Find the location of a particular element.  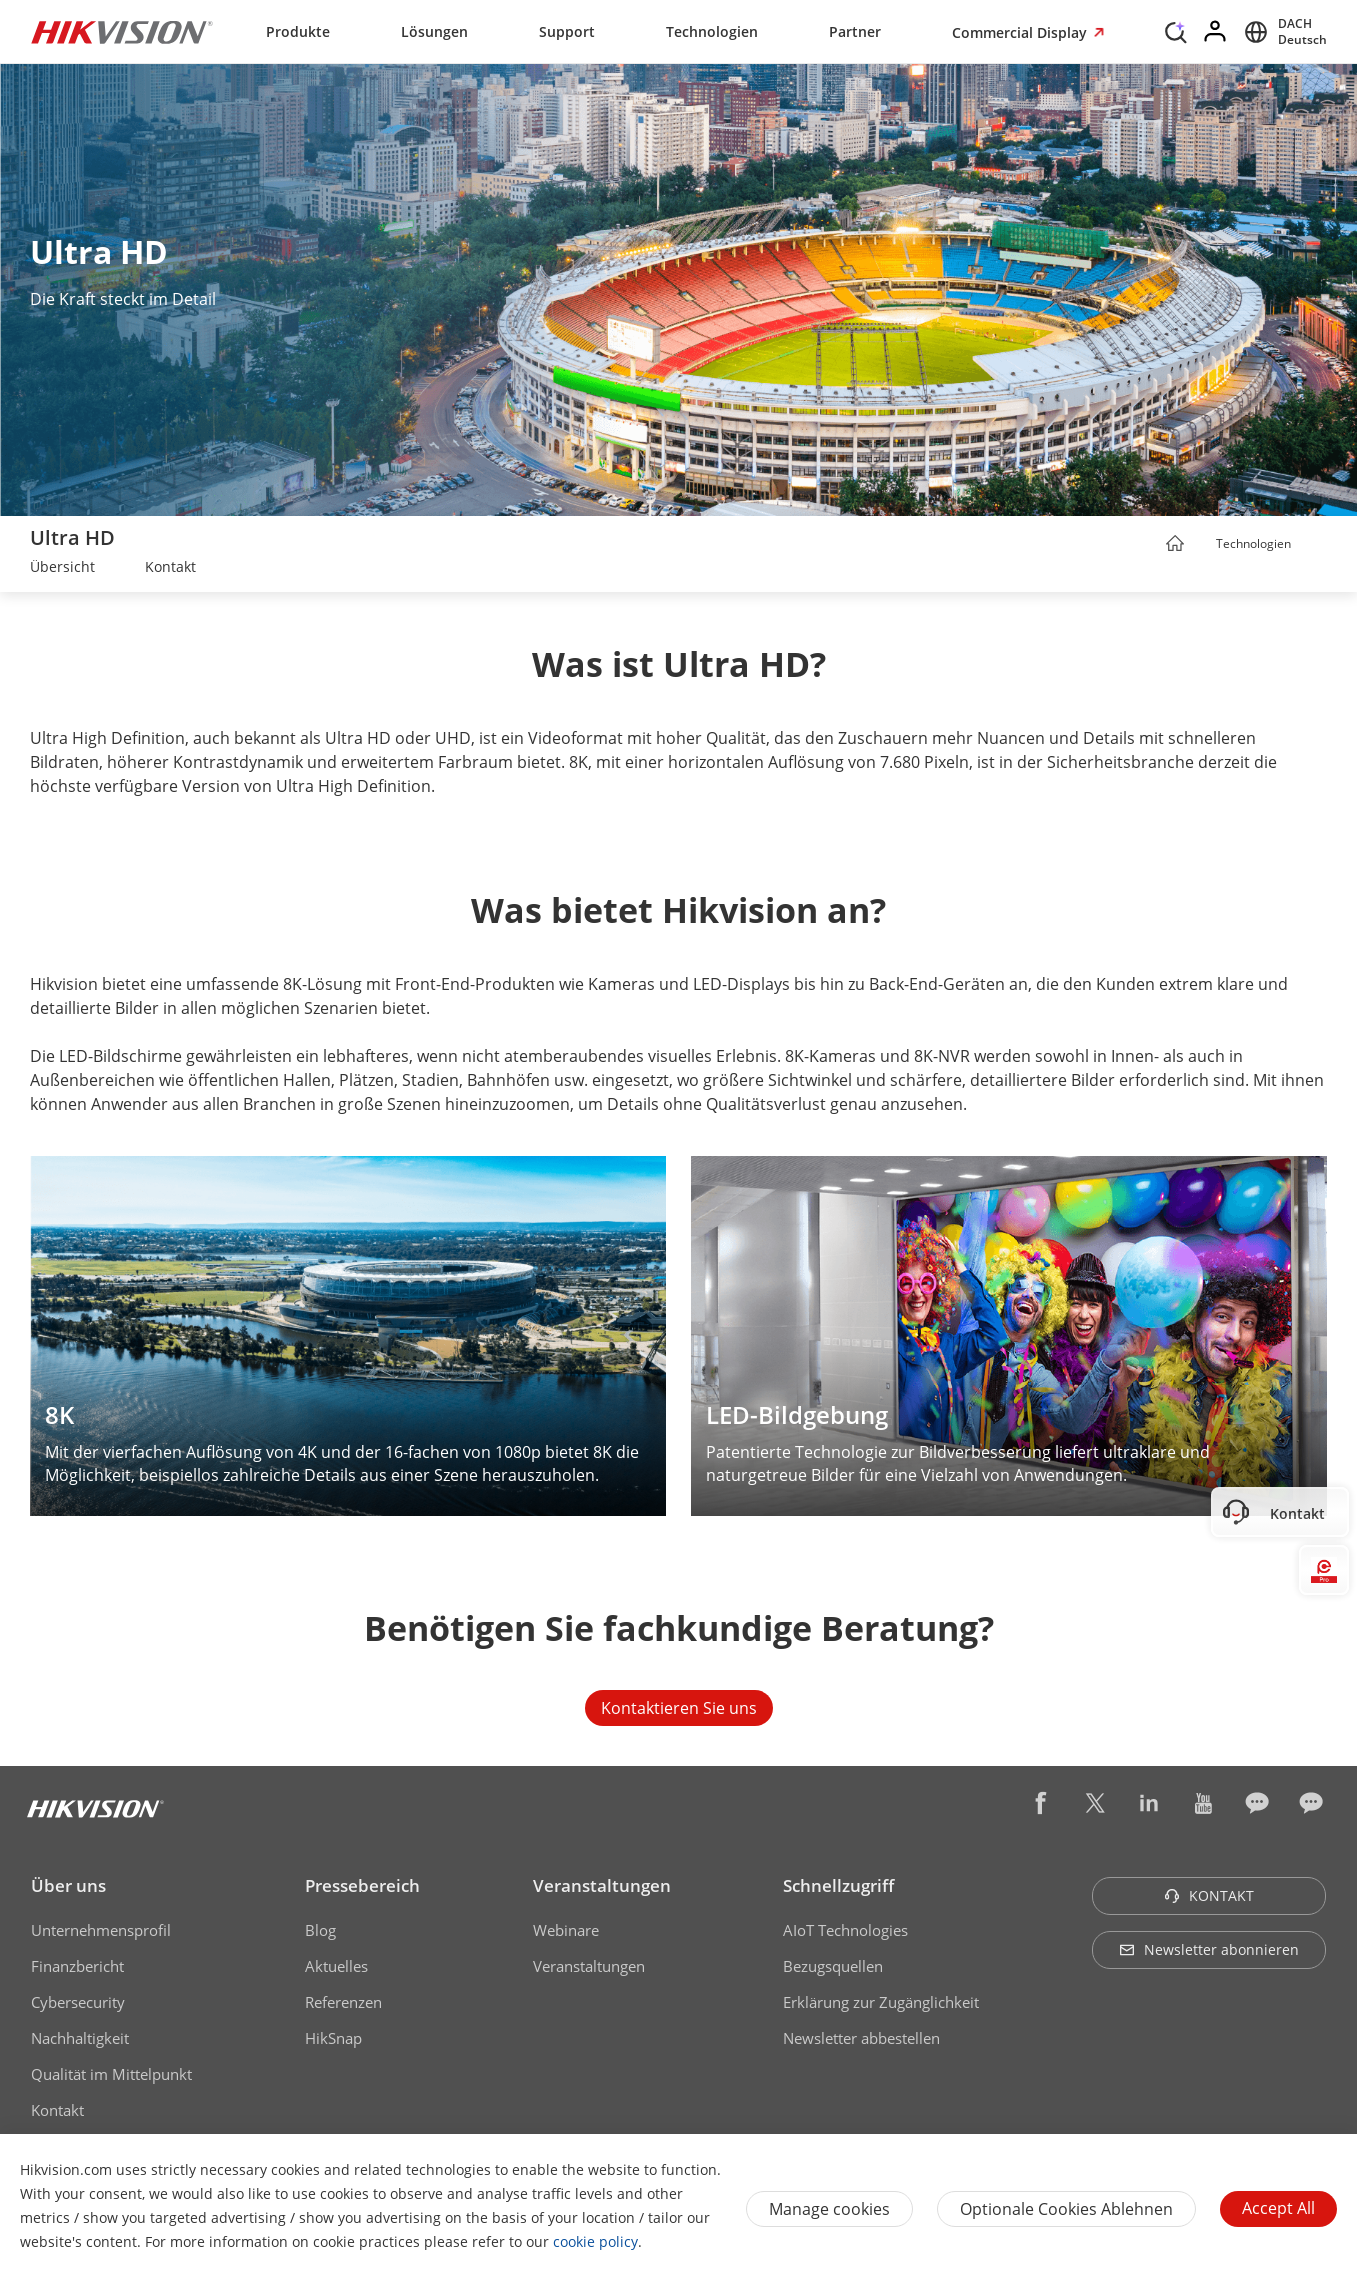

Finanzbericht is located at coordinates (77, 1966).